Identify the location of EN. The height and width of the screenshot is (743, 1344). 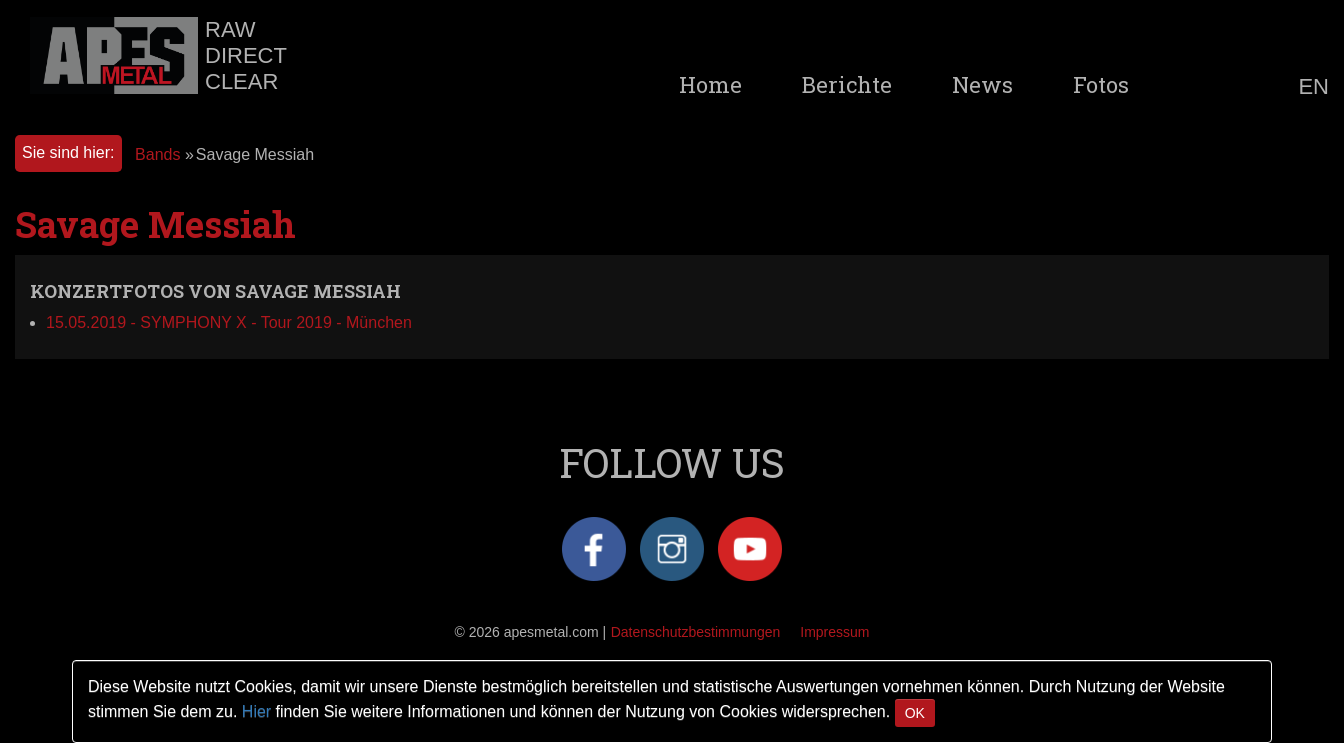
(1313, 87).